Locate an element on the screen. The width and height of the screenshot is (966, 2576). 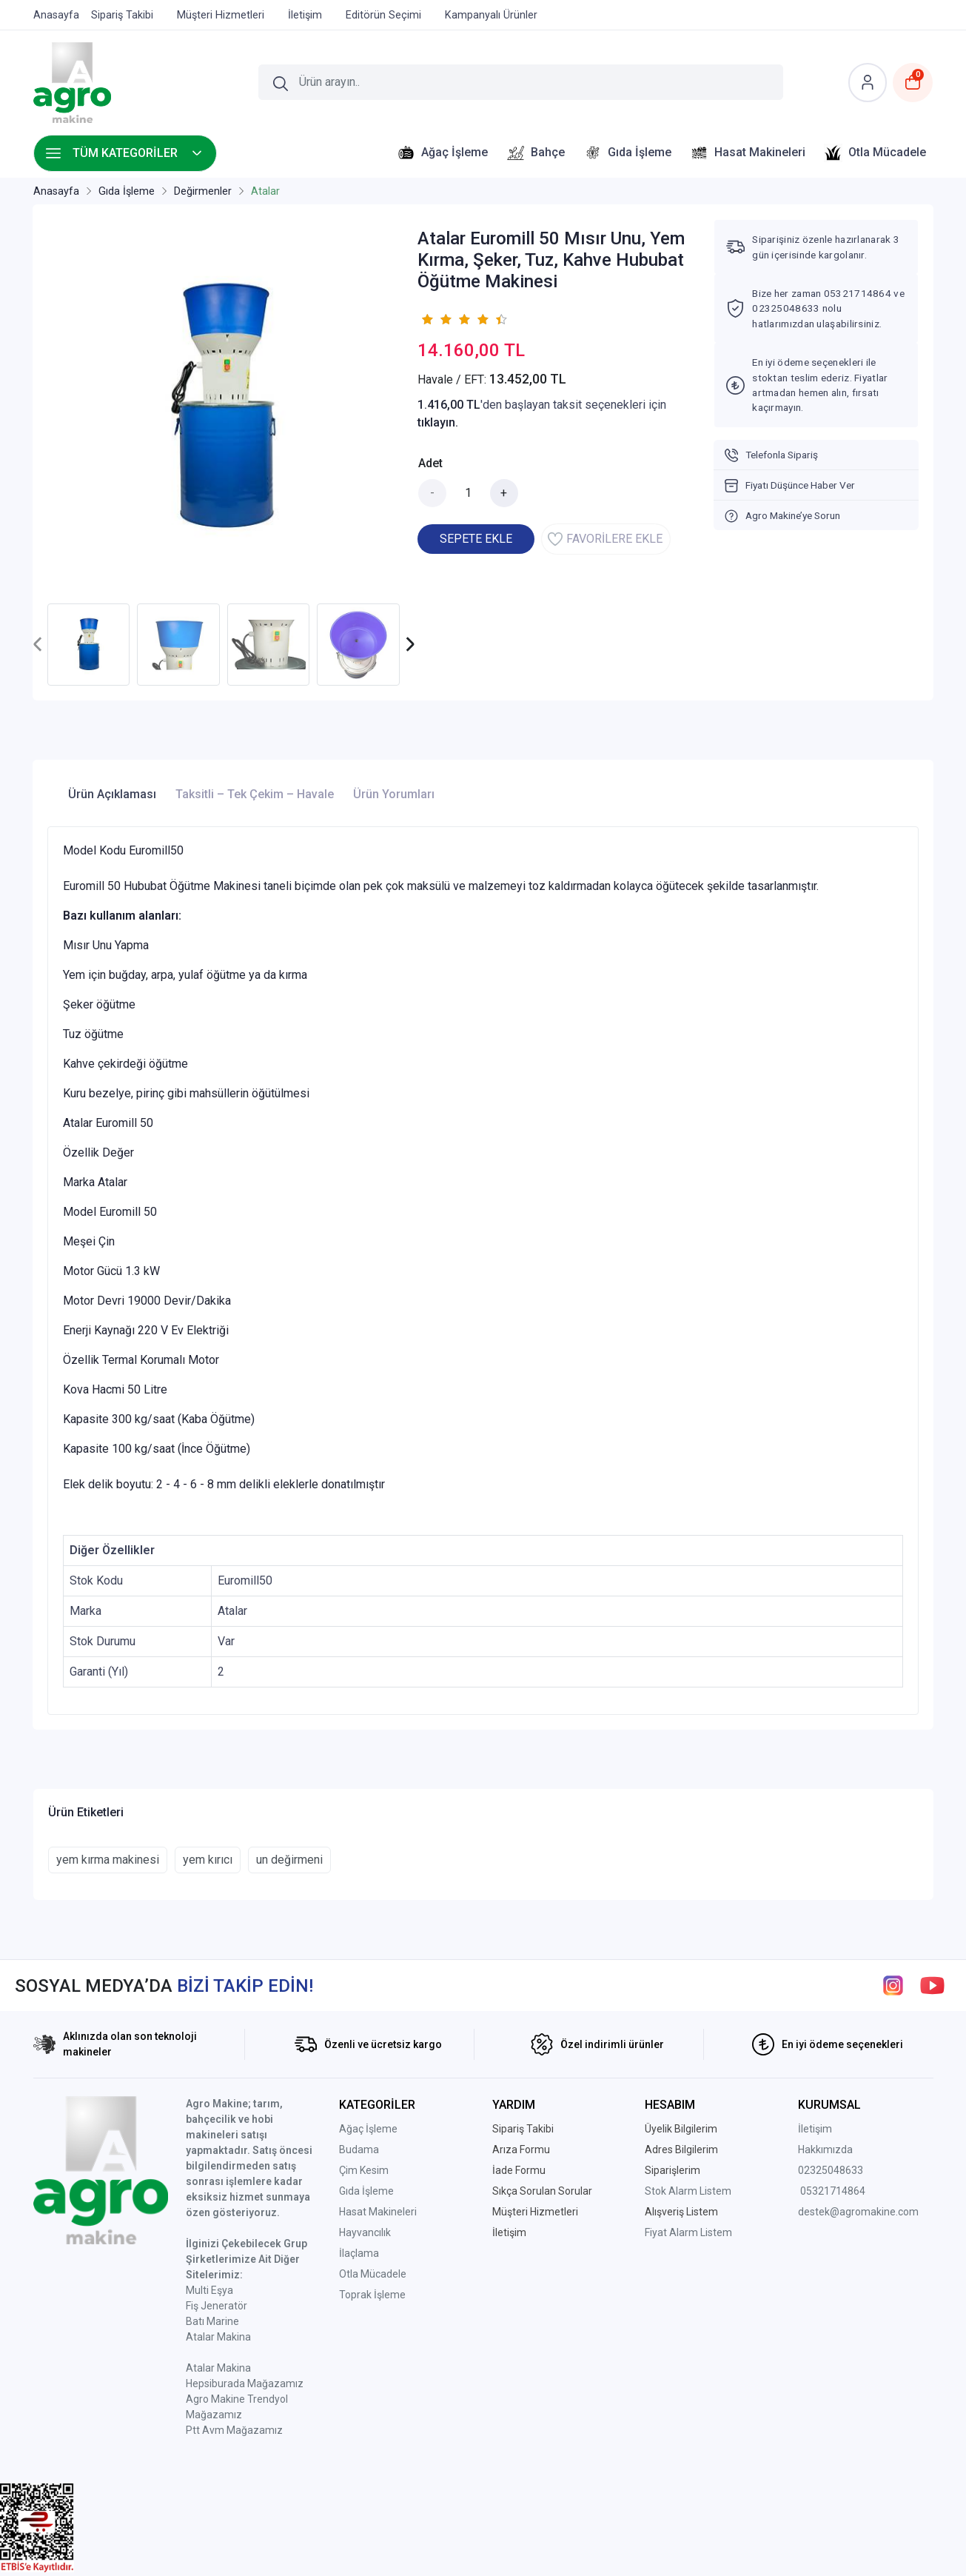
Ağaç İşleme is located at coordinates (368, 2129).